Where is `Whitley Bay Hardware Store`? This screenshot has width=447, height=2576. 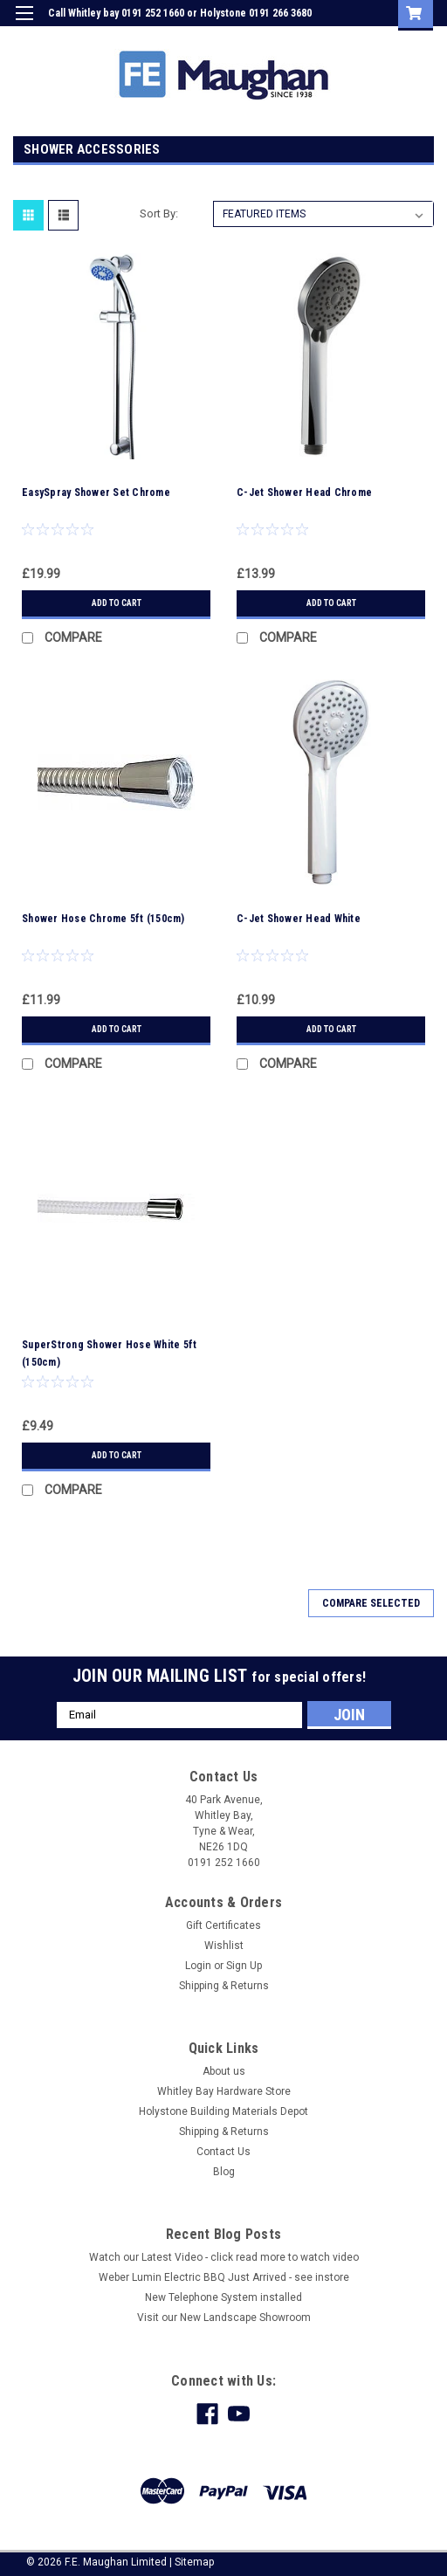
Whitley Bay Hardware Store is located at coordinates (224, 2091).